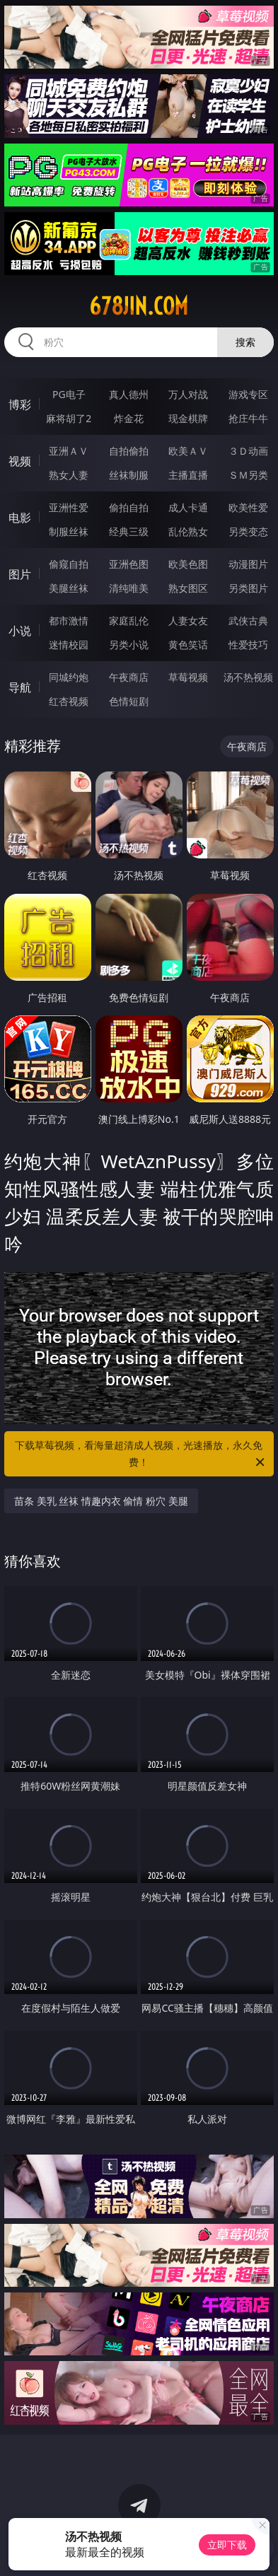 The width and height of the screenshot is (278, 2576). I want to click on 主播直播, so click(188, 475).